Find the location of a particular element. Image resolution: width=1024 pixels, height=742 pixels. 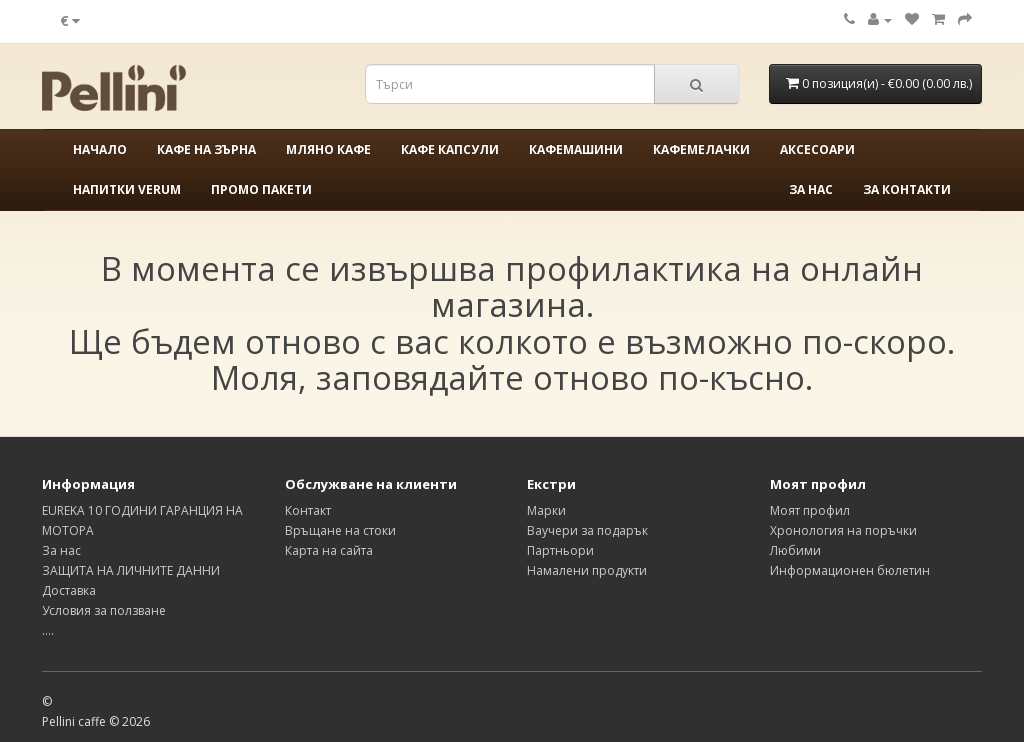

За контакти is located at coordinates (907, 189).